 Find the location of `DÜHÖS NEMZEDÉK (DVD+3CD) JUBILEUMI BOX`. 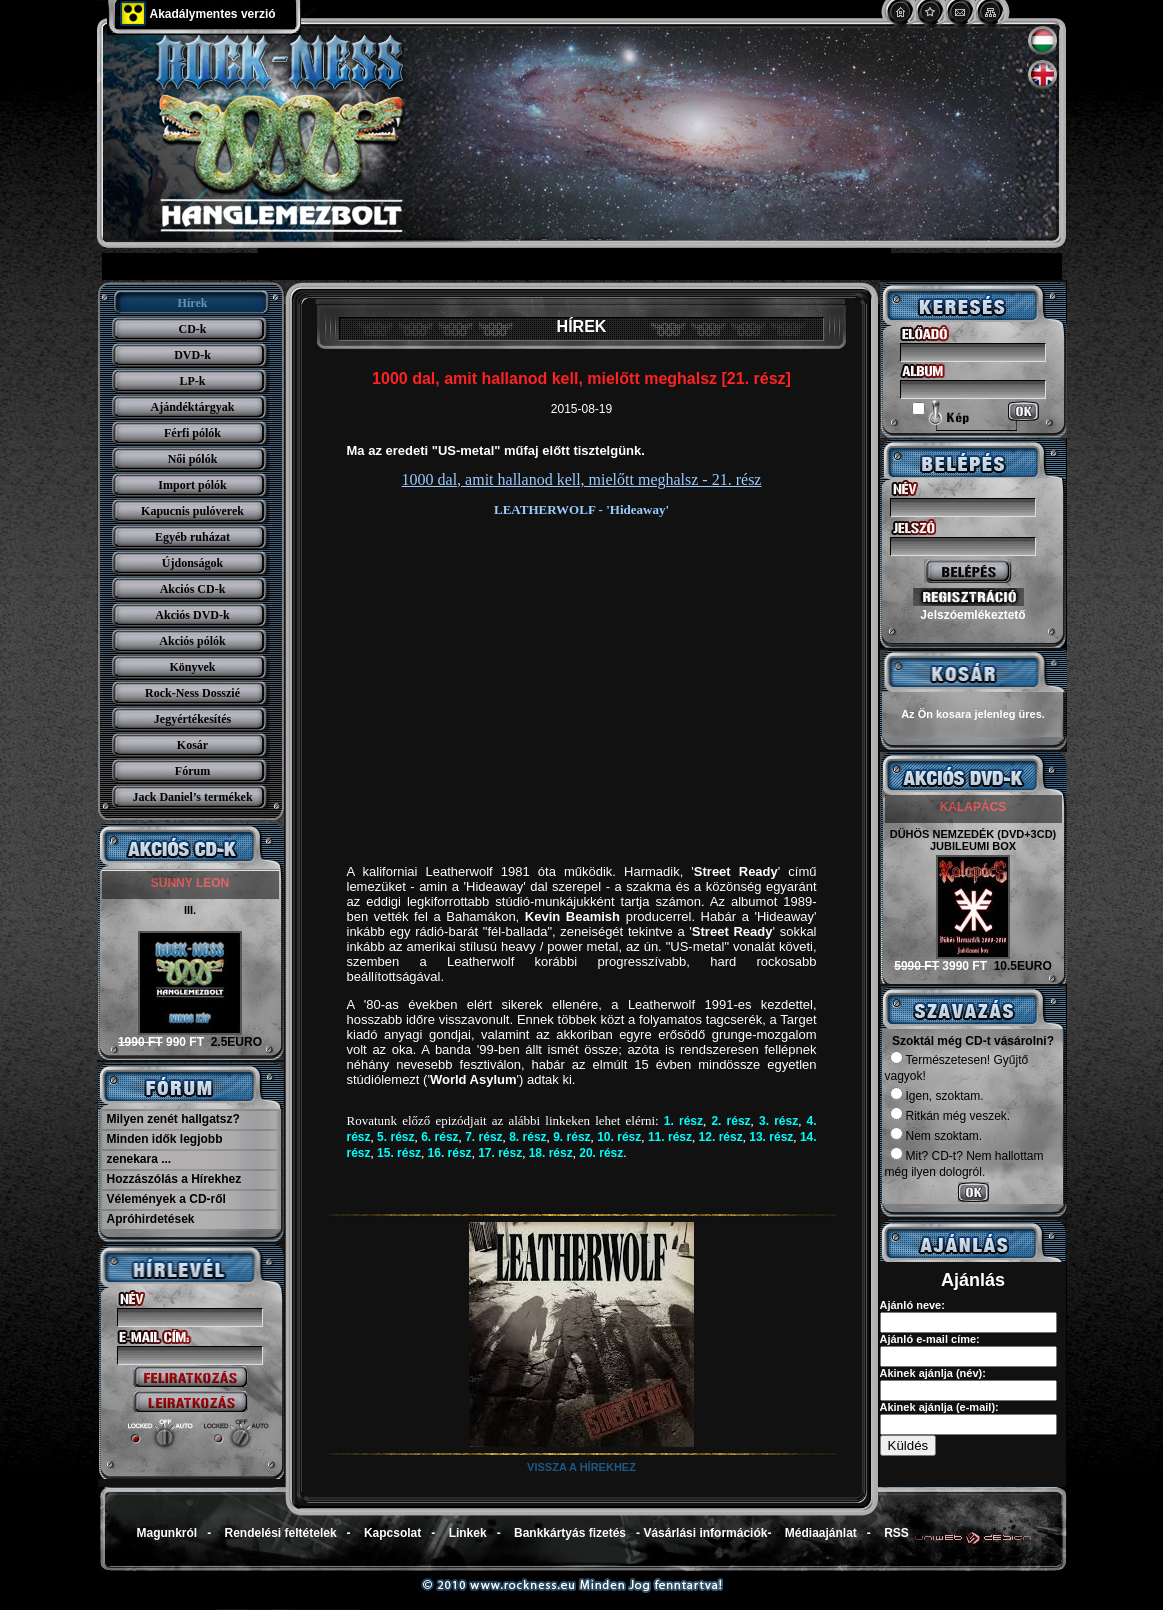

DÜHÖS NEMZEDÉK (DVD+3CD) JUBILEUMI BOX is located at coordinates (973, 840).